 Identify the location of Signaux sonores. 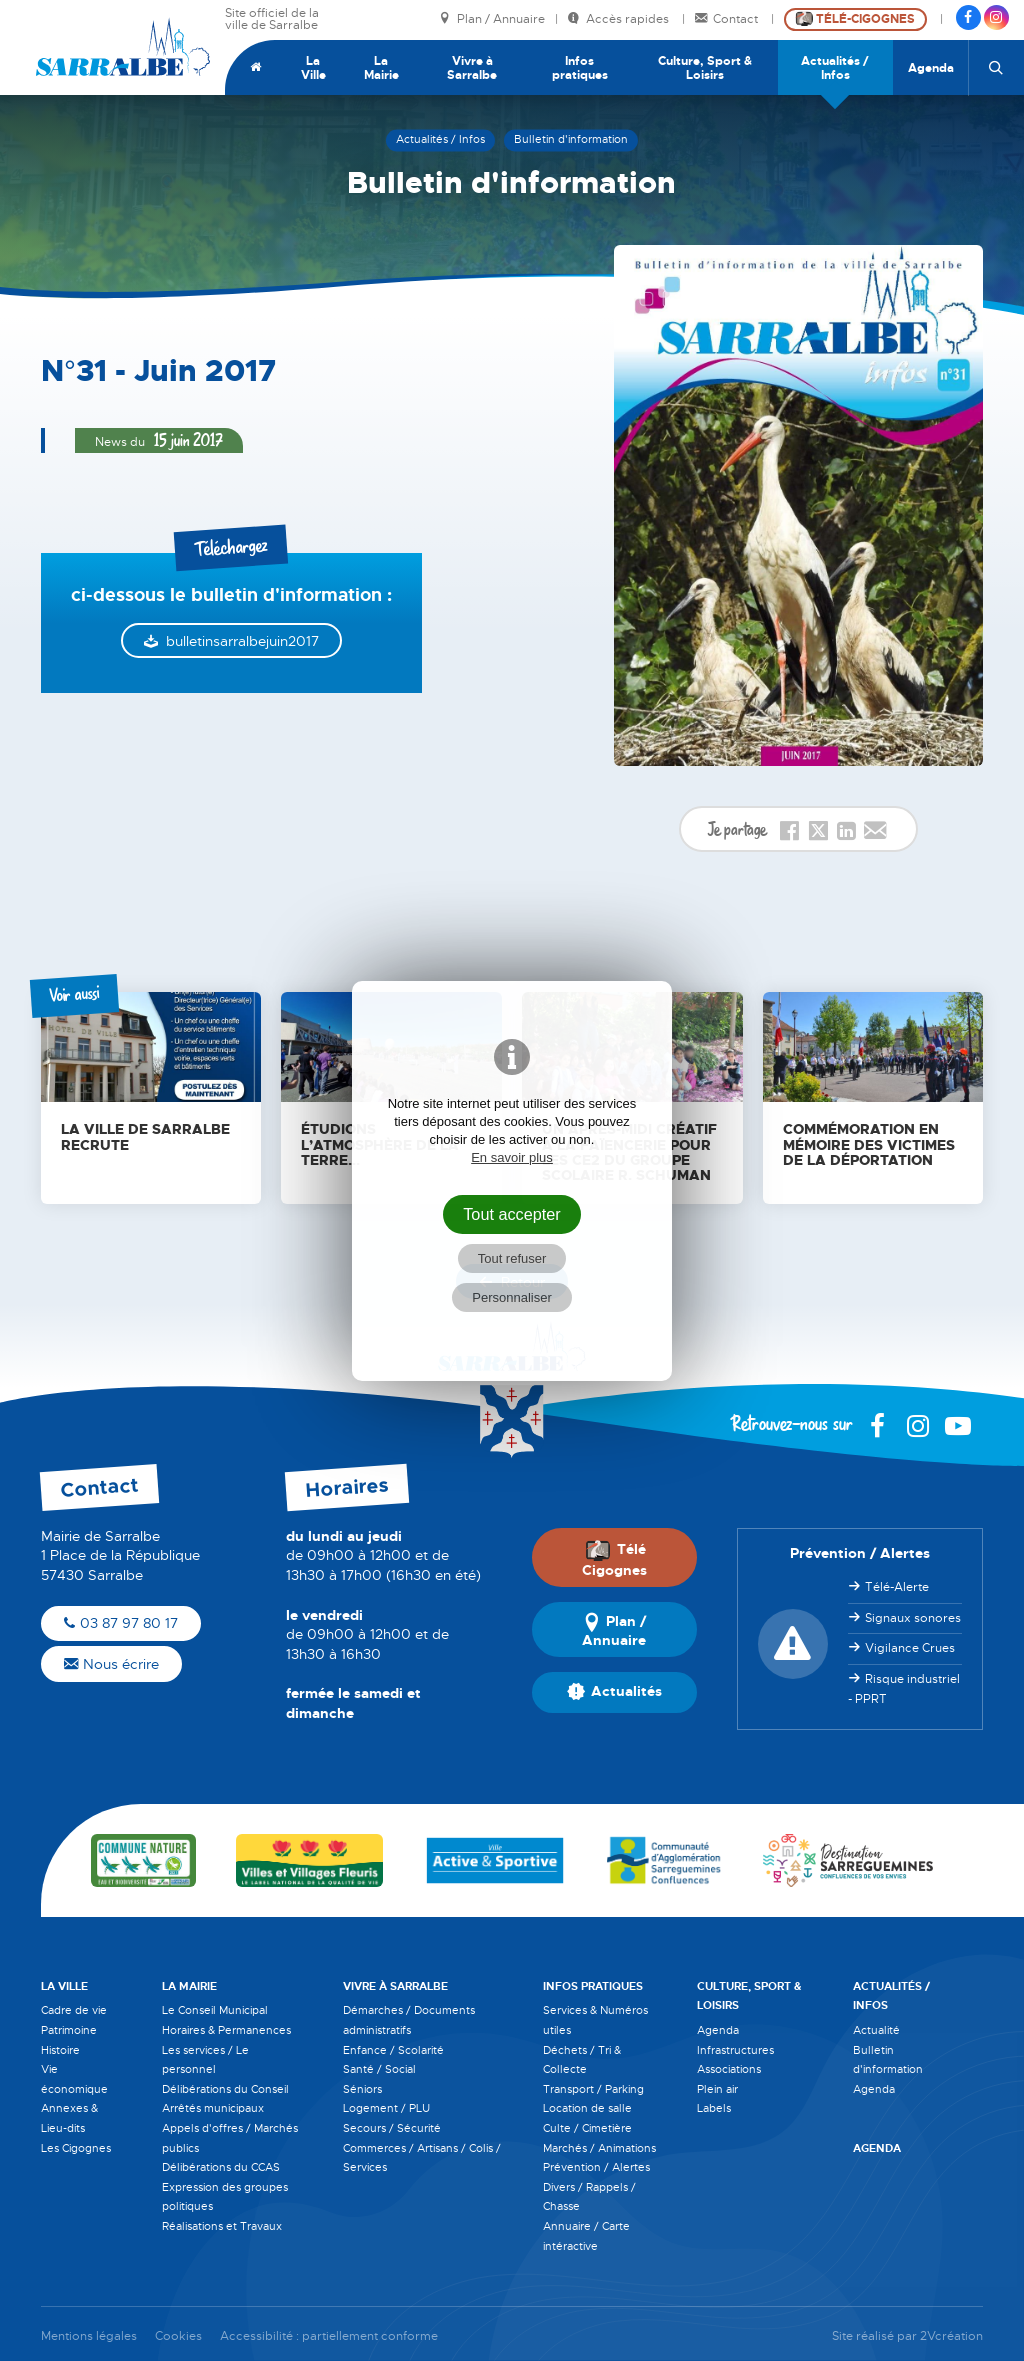
(913, 1618).